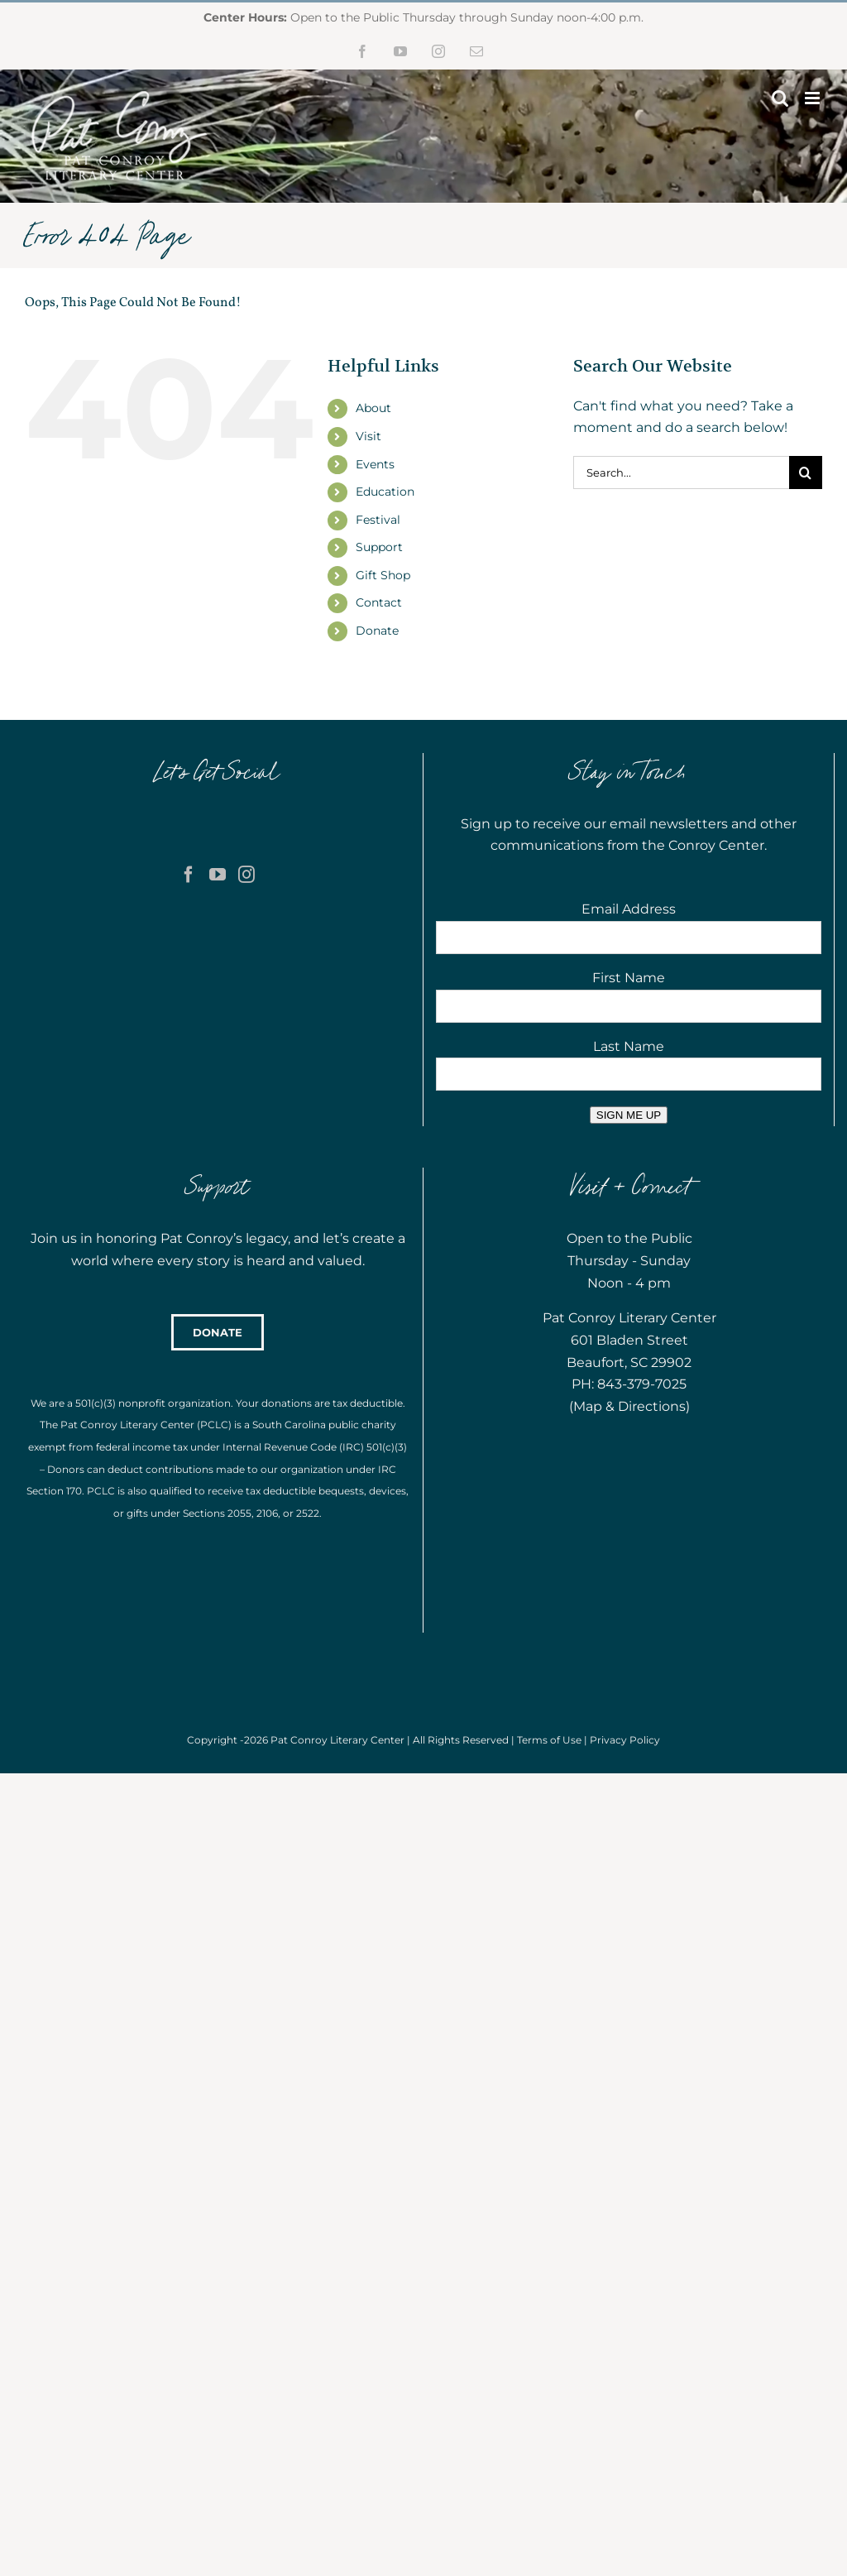 The height and width of the screenshot is (2576, 847). I want to click on [YouTube], so click(217, 874).